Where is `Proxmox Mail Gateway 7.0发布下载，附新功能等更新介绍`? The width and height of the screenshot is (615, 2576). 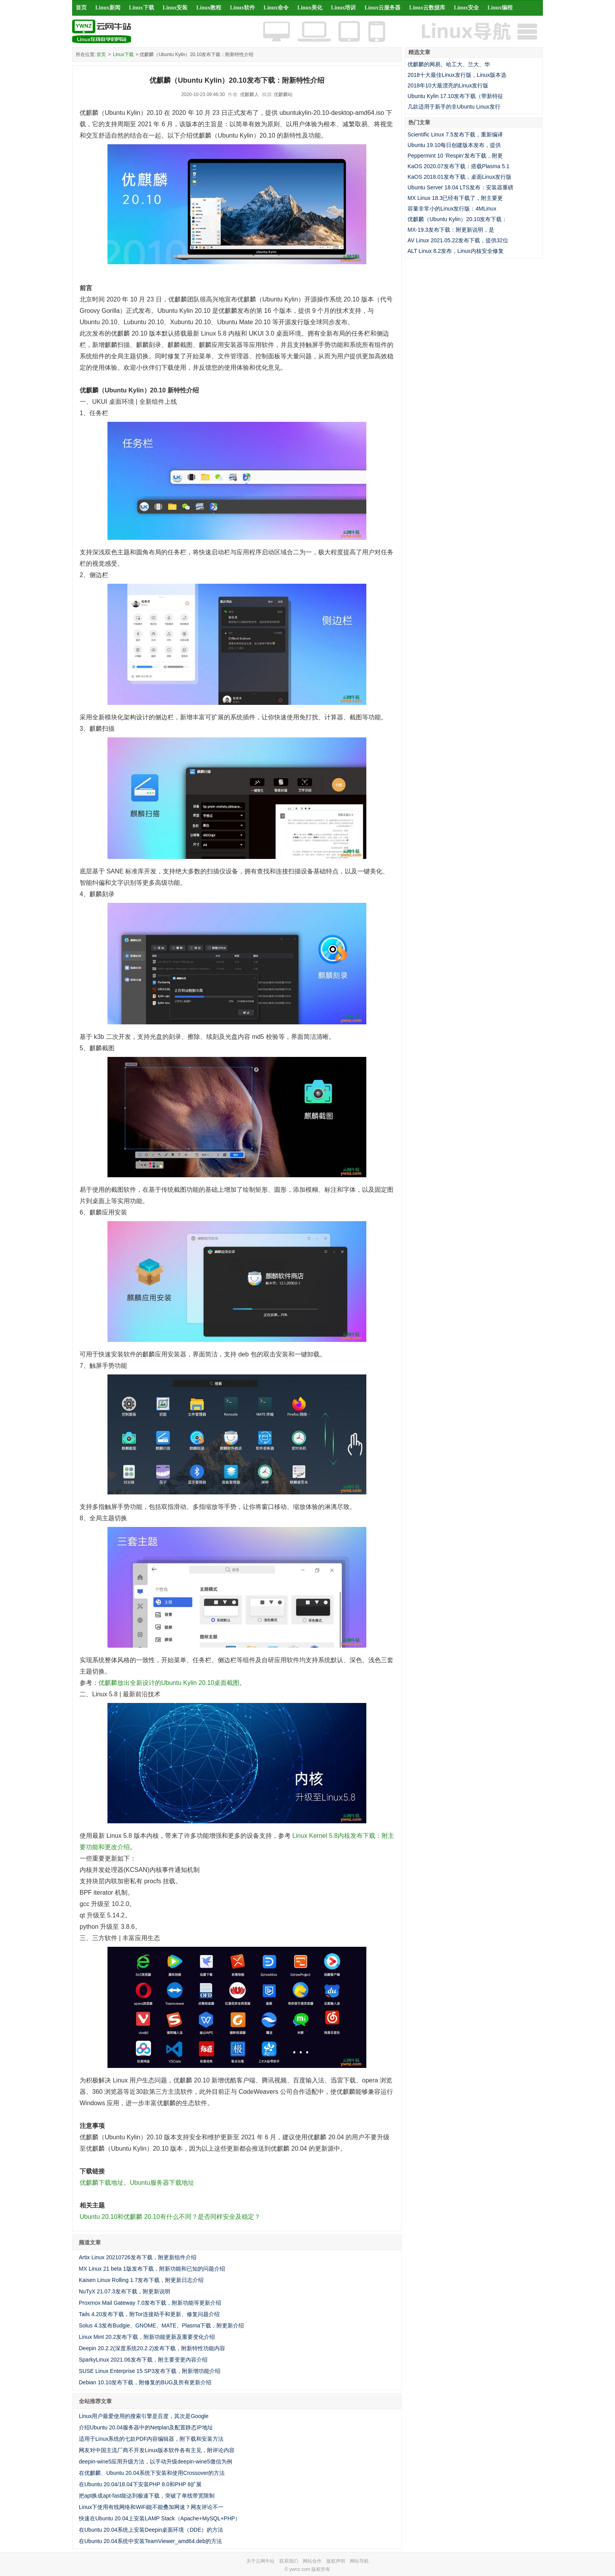
Proxmox Mail Gateway 7.0发布下载，附新功能等更新介绍 is located at coordinates (150, 2303).